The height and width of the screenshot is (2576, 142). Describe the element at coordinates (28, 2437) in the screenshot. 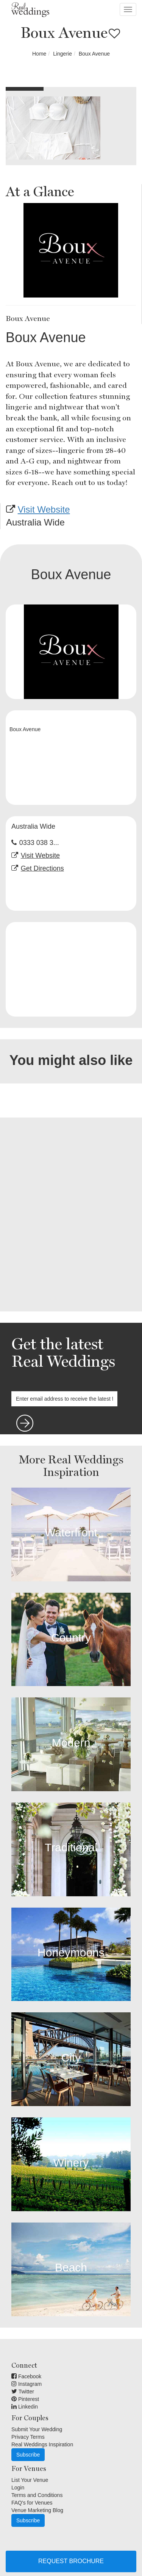

I see `Privacy Terms` at that location.